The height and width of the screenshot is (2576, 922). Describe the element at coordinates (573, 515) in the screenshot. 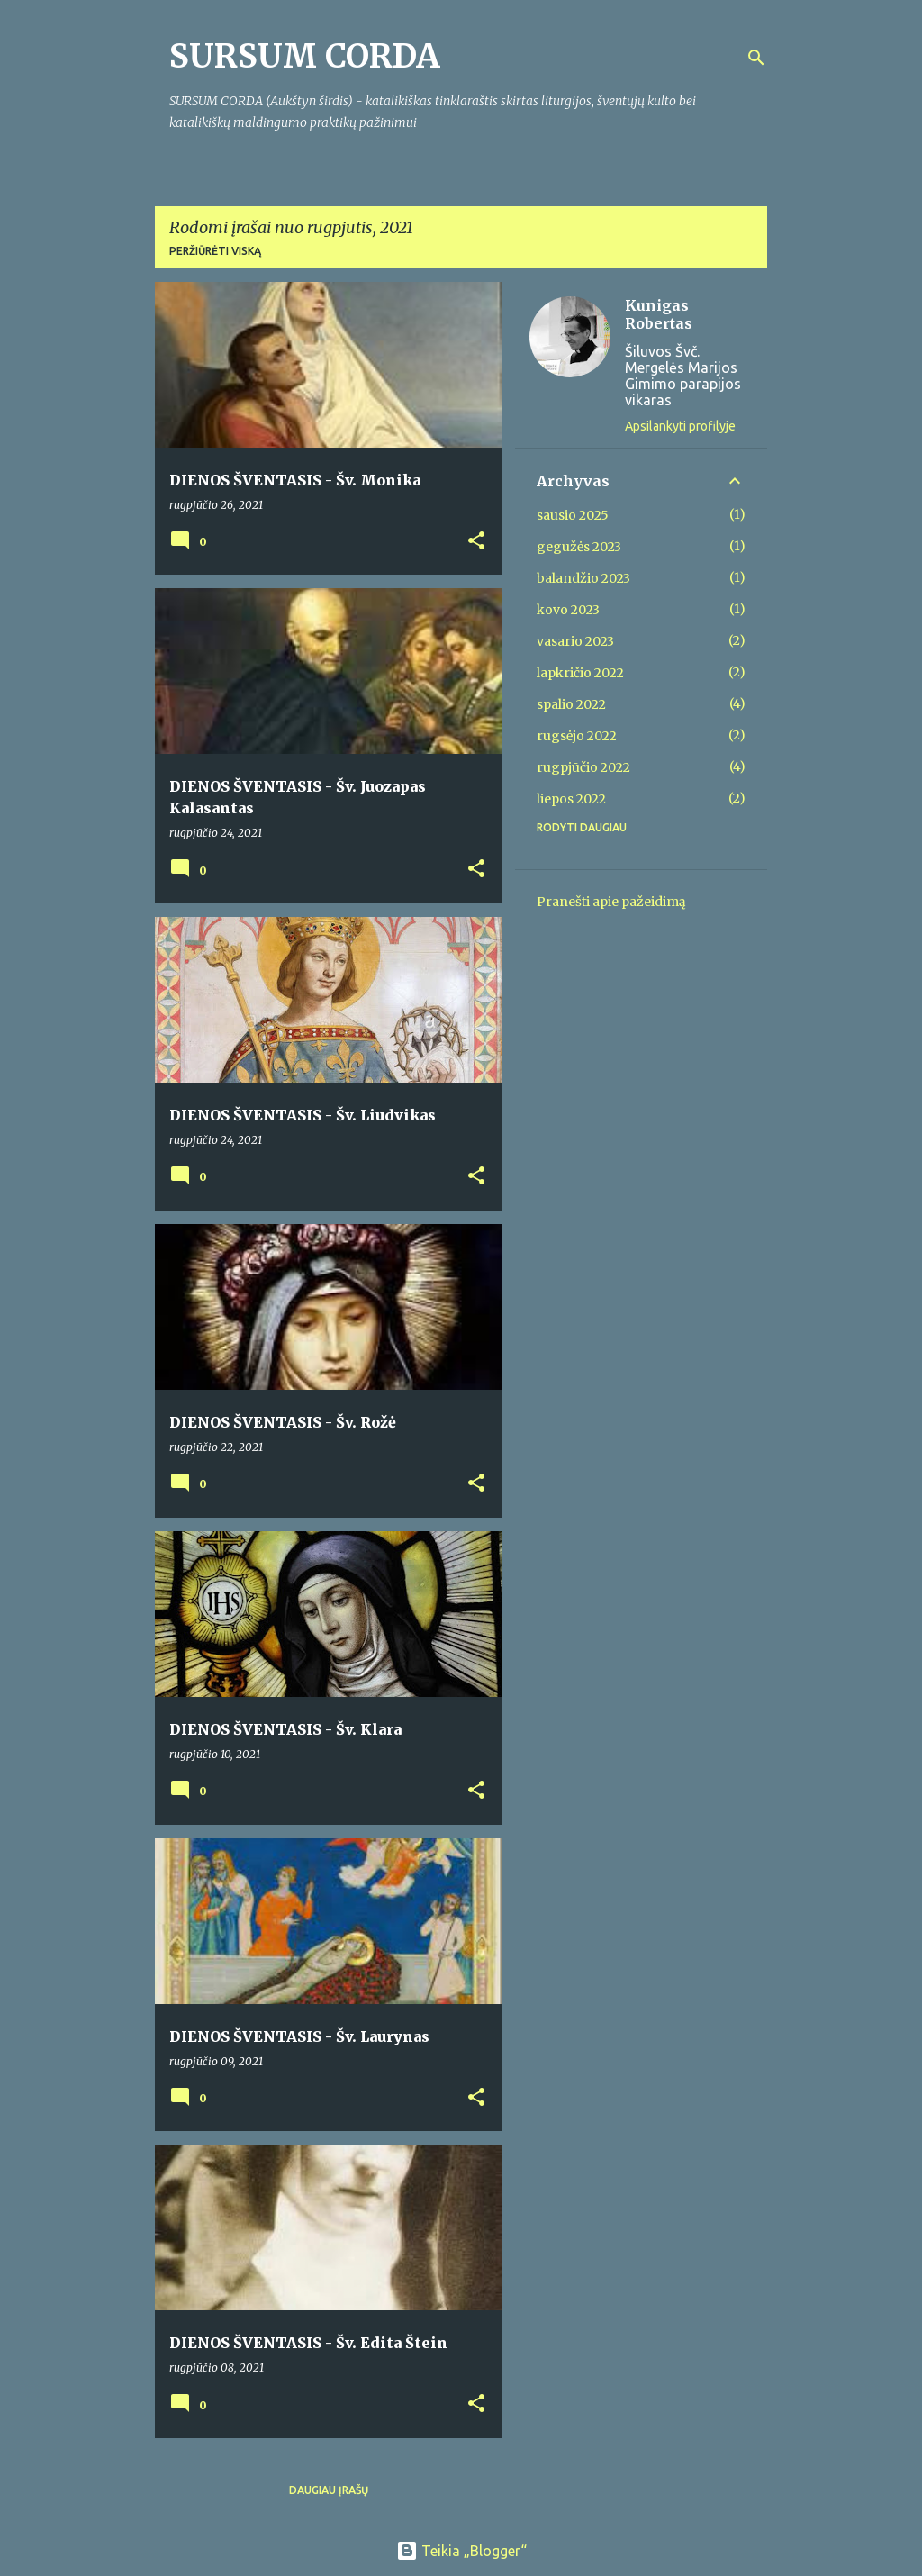

I see `sausio 2025` at that location.